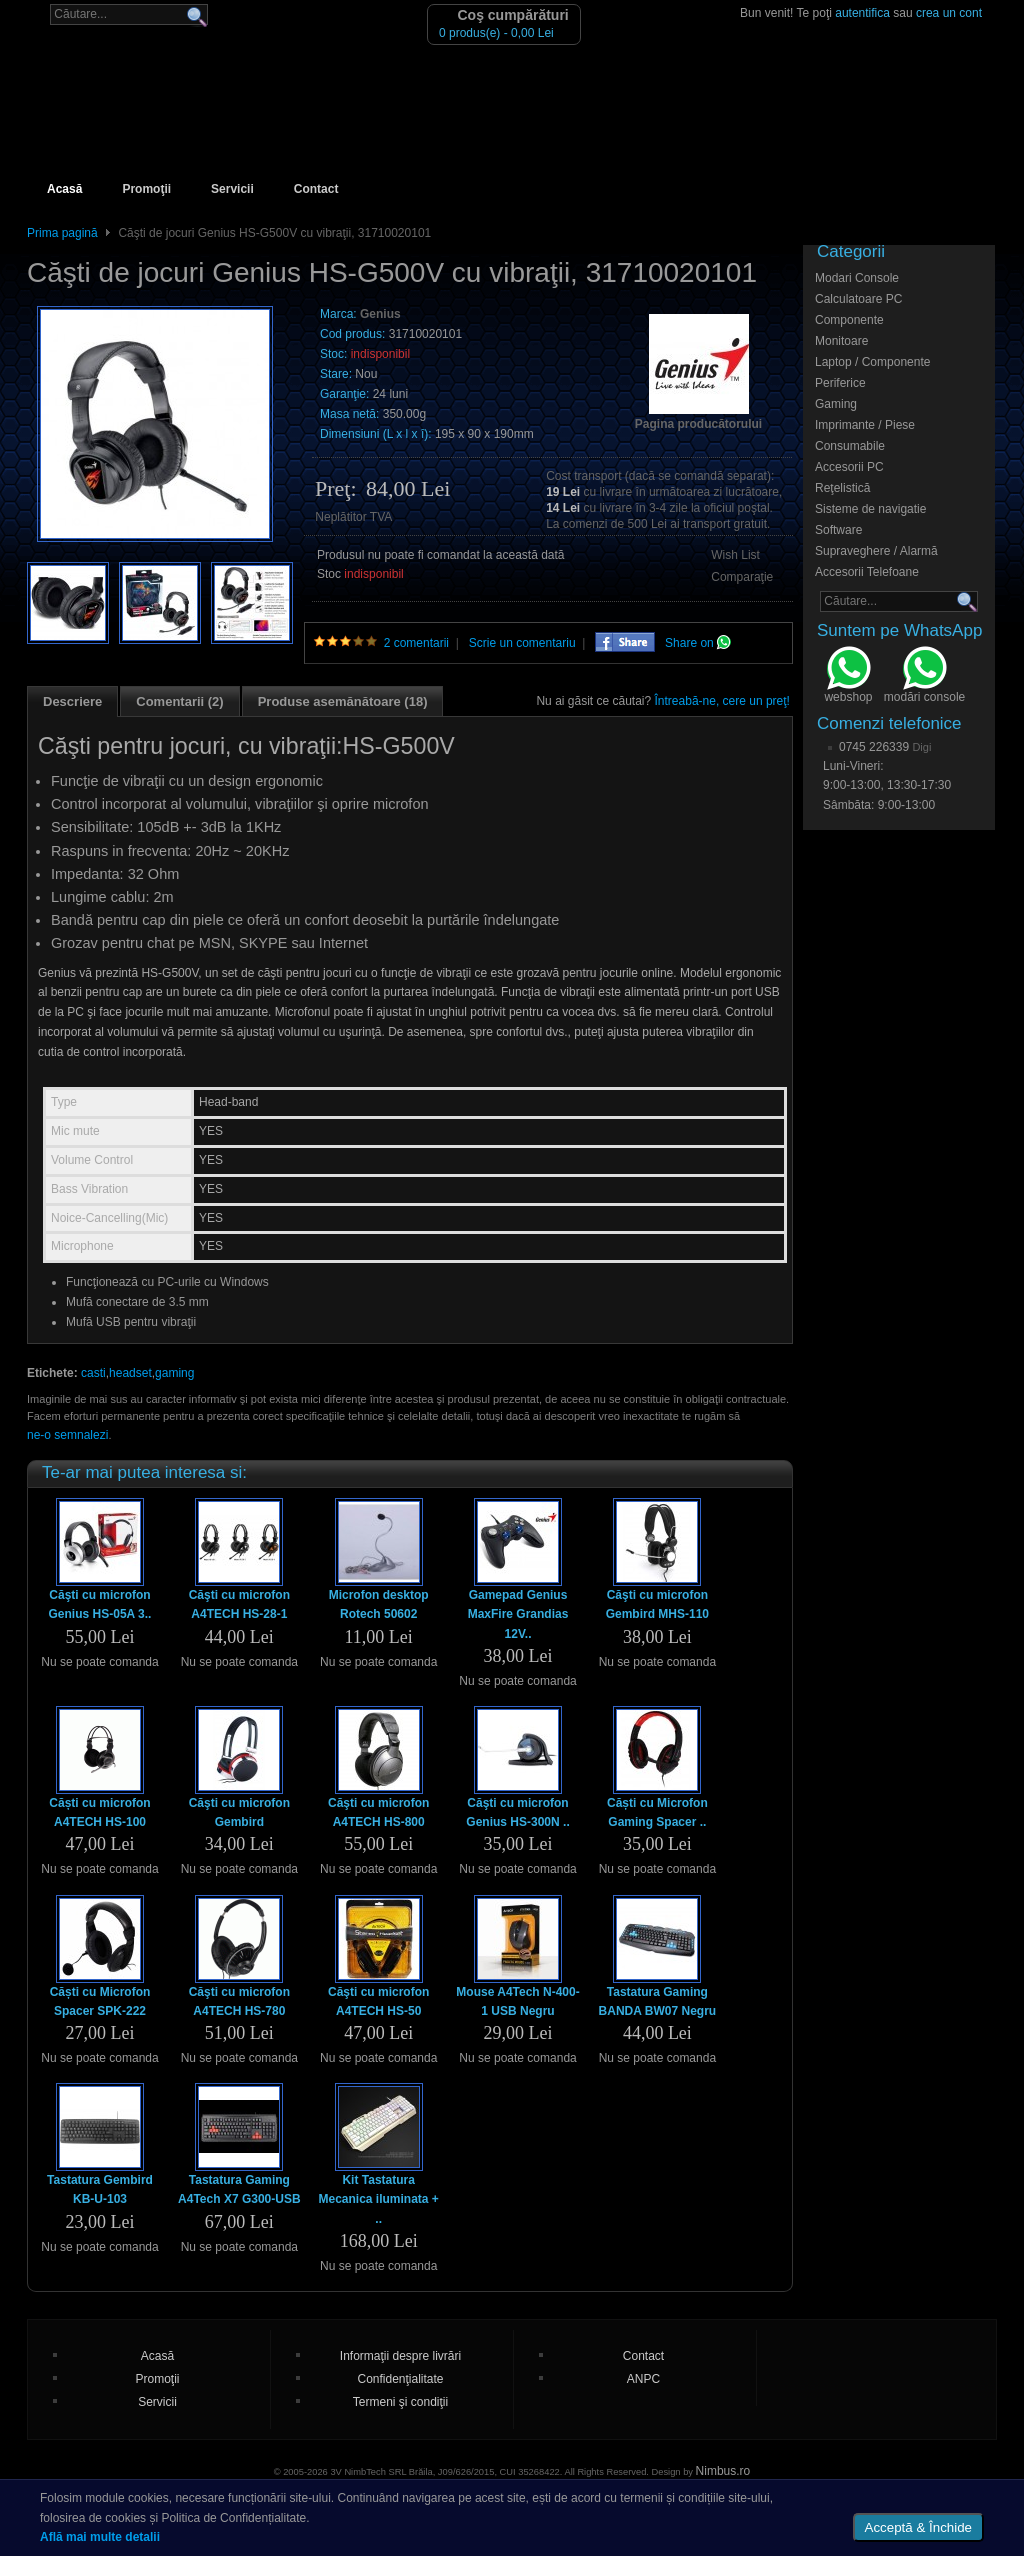  I want to click on Căşti cu microfon Genius HS-300N .., so click(517, 1812).